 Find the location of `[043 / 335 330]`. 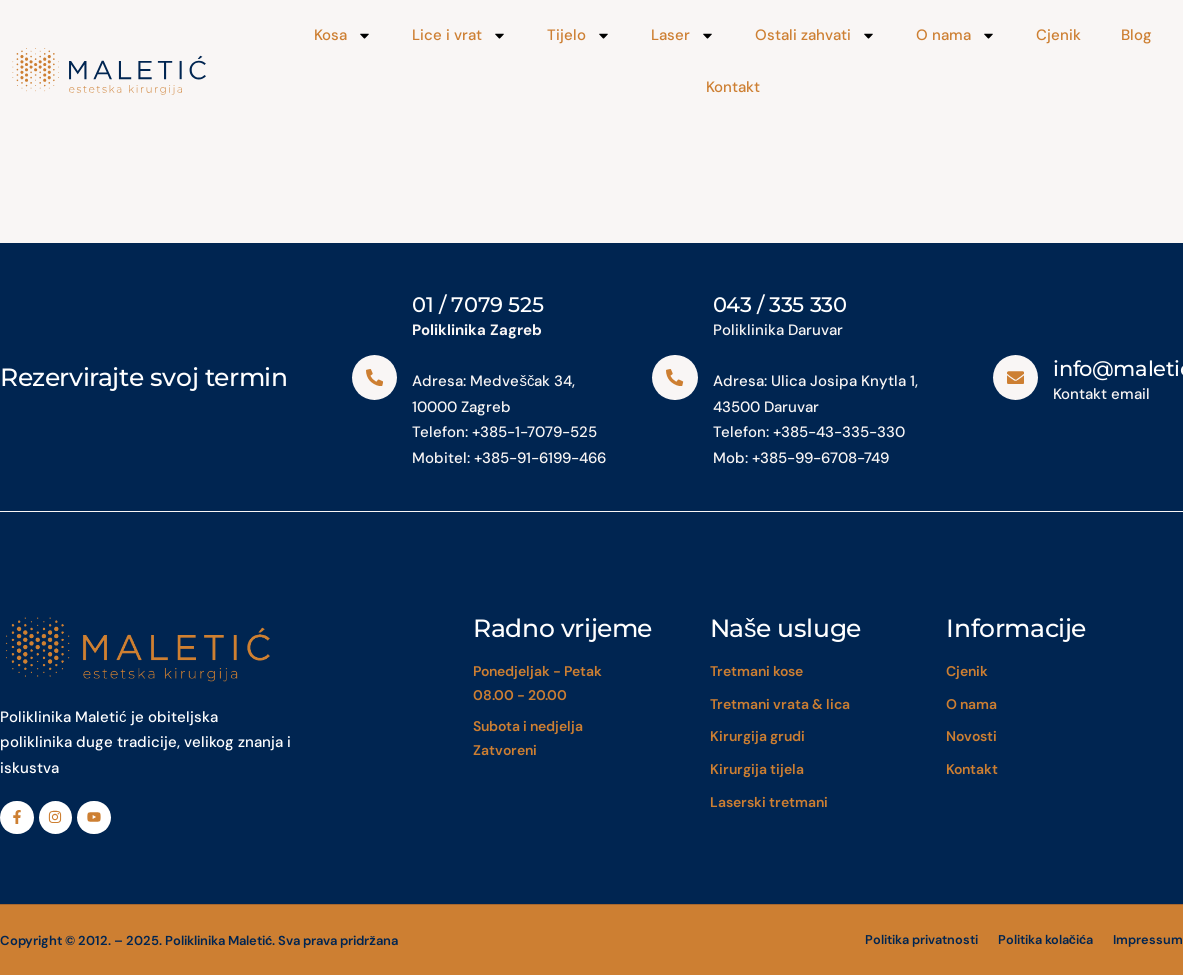

[043 / 335 330] is located at coordinates (675, 377).